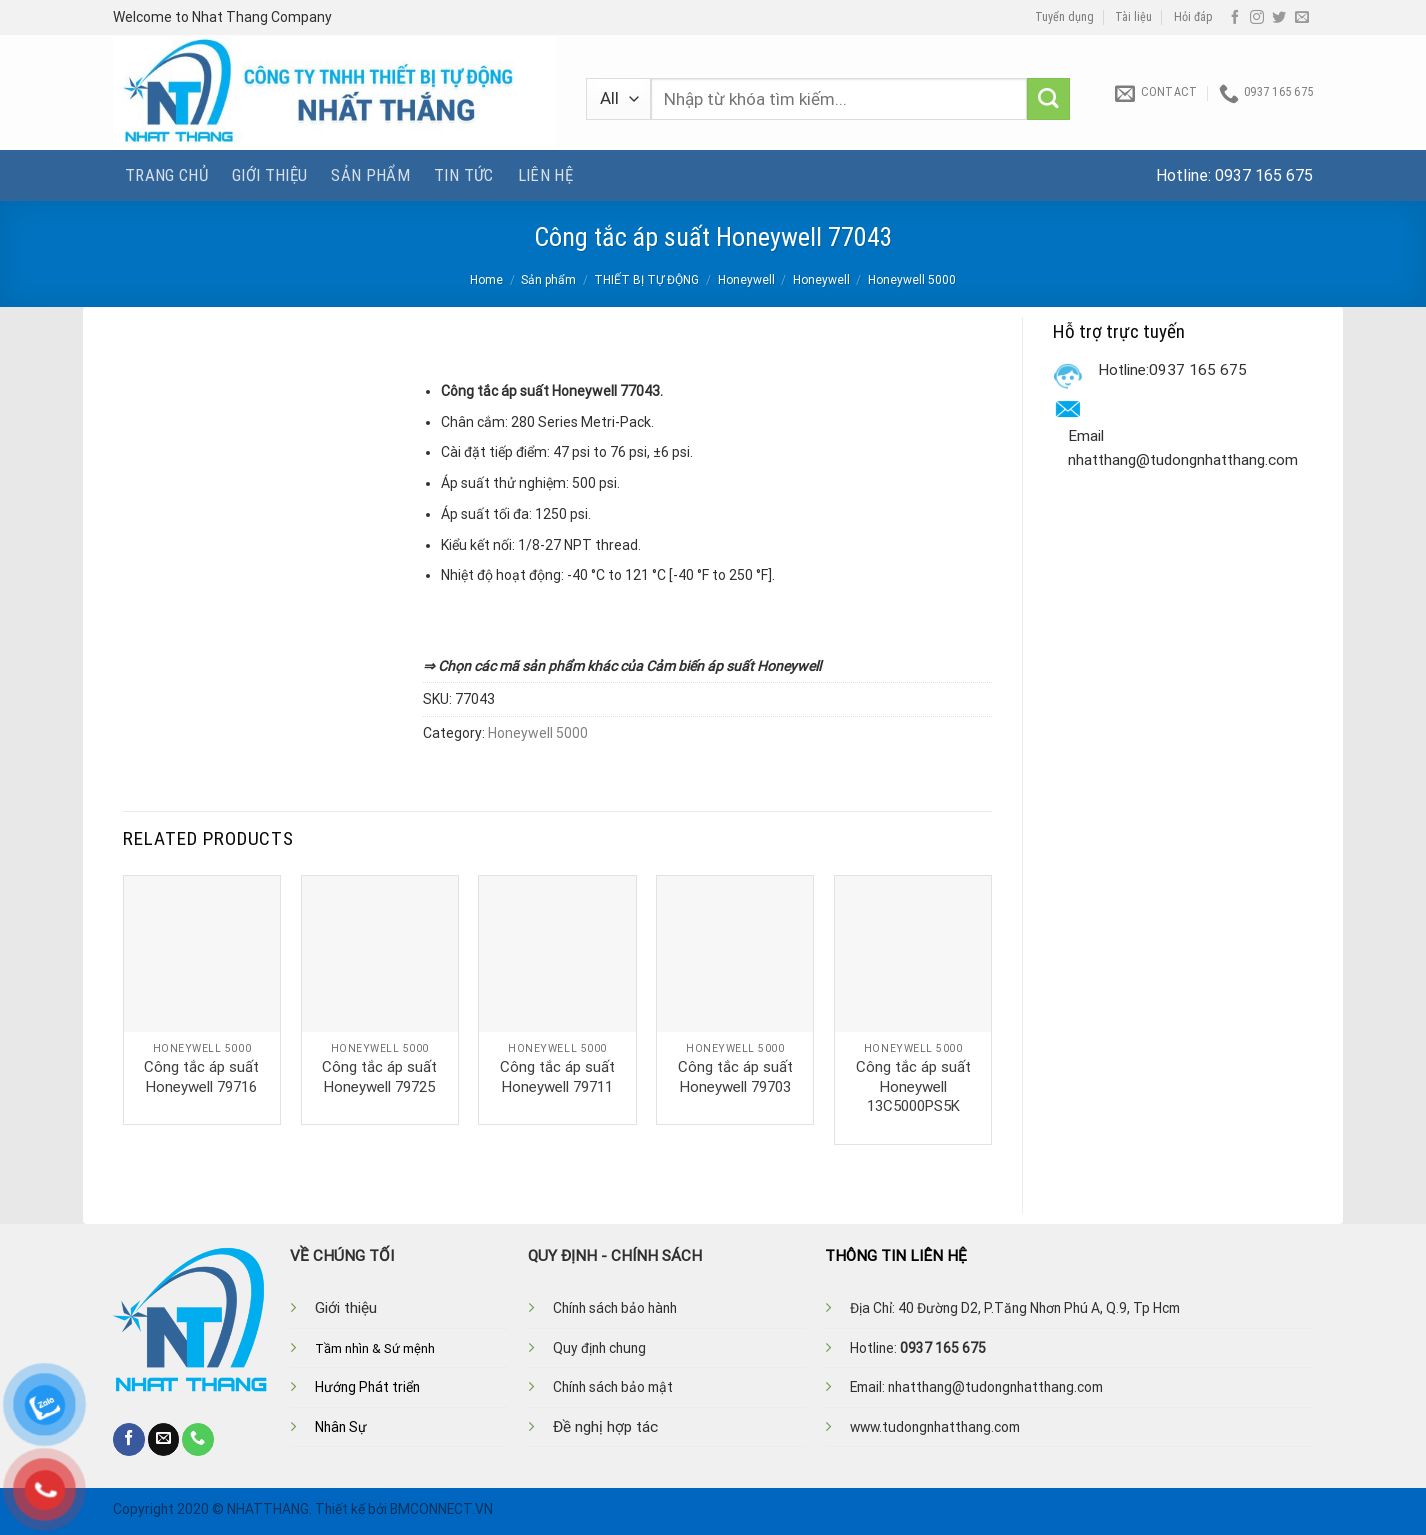 This screenshot has width=1426, height=1535. Describe the element at coordinates (1302, 18) in the screenshot. I see `[Send us an email]` at that location.